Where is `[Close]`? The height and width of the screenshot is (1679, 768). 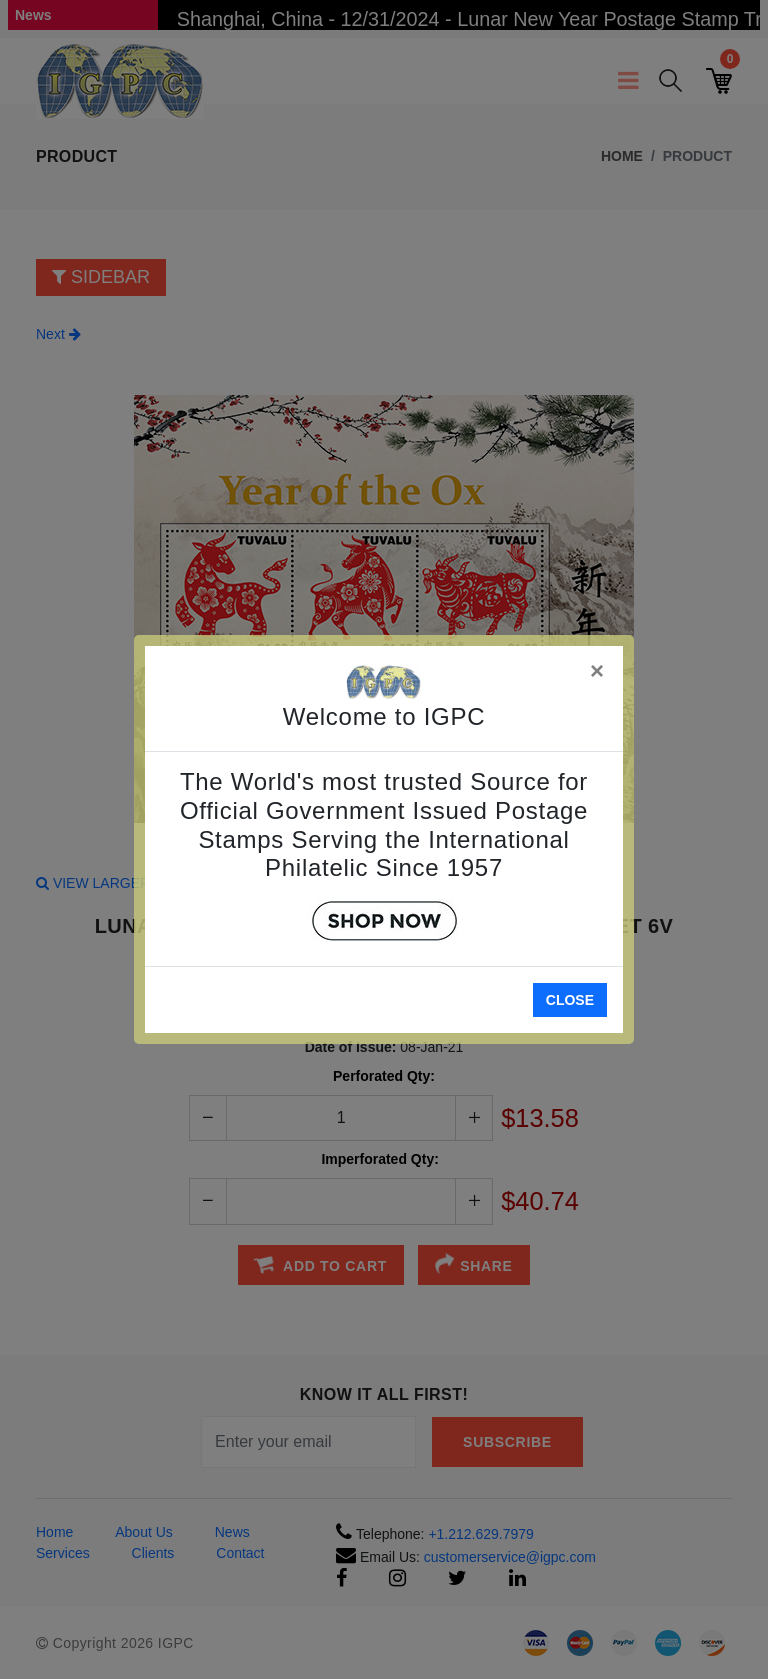 [Close] is located at coordinates (598, 667).